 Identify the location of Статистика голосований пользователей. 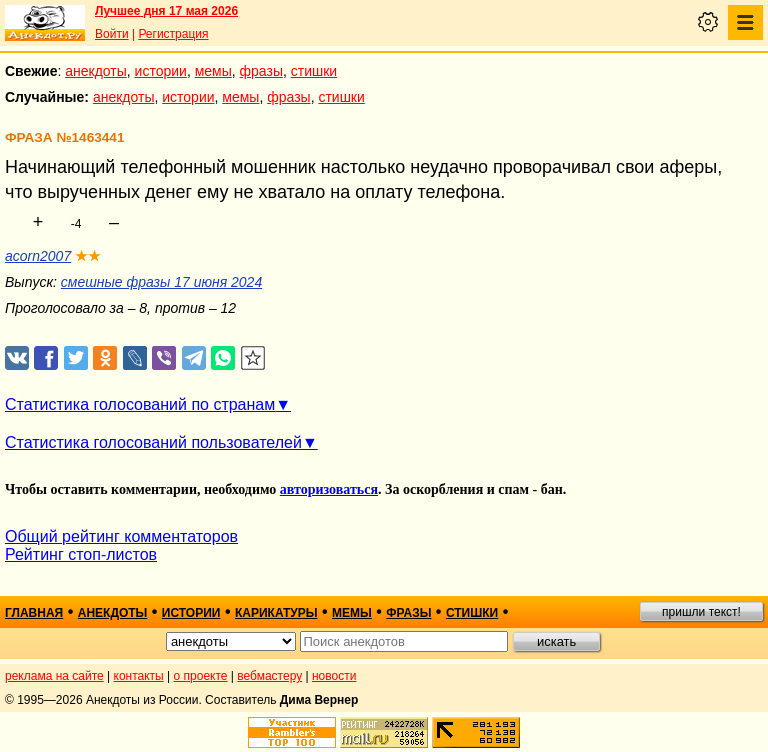
(153, 442).